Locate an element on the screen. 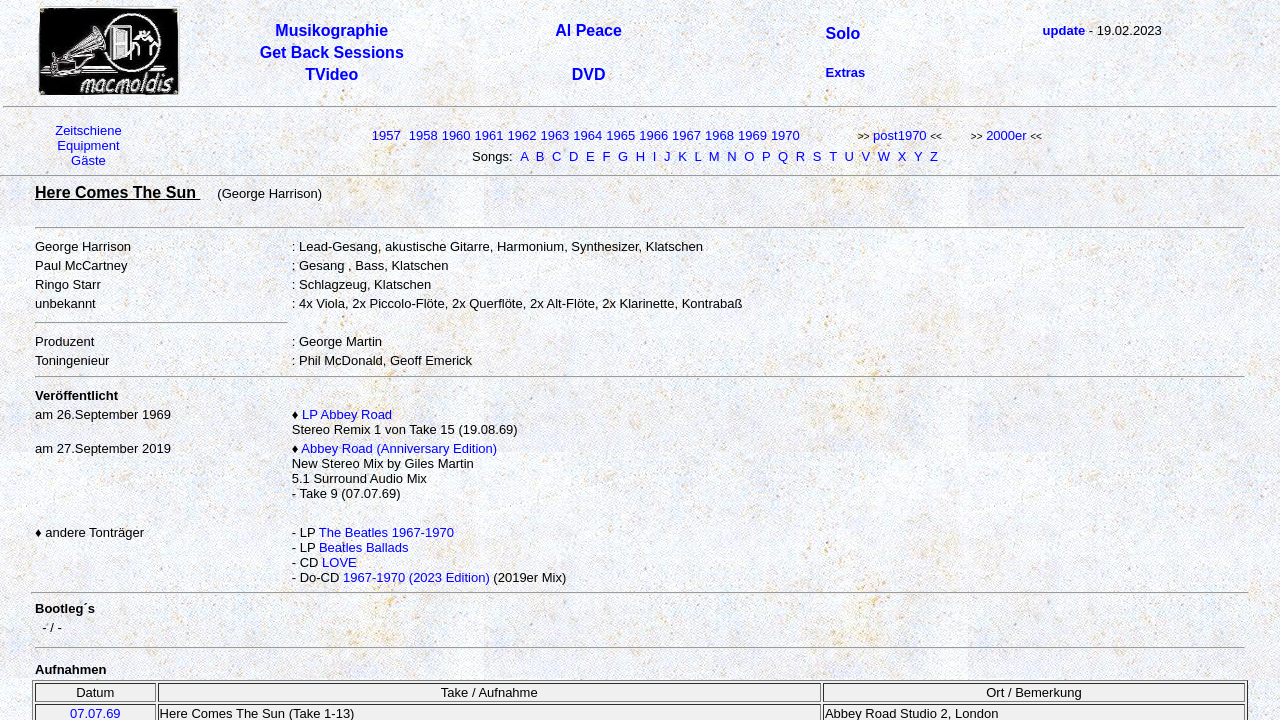  The Beatles 1967-1970 is located at coordinates (386, 532).